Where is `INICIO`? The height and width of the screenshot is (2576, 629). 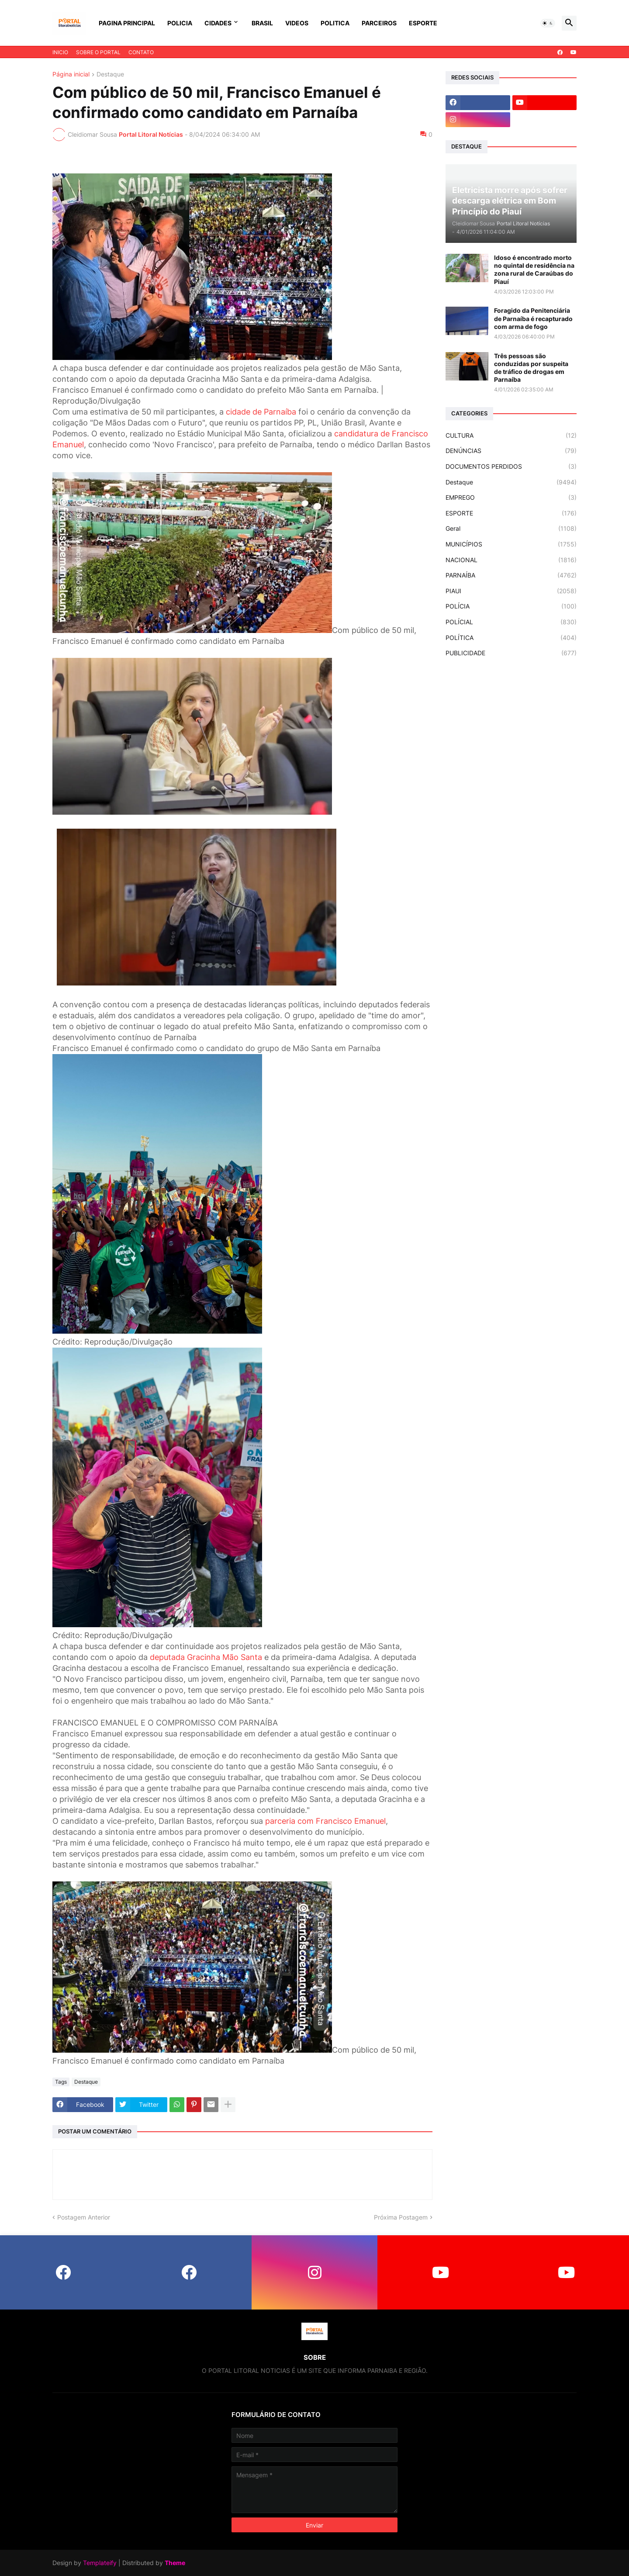
INICIO is located at coordinates (60, 52).